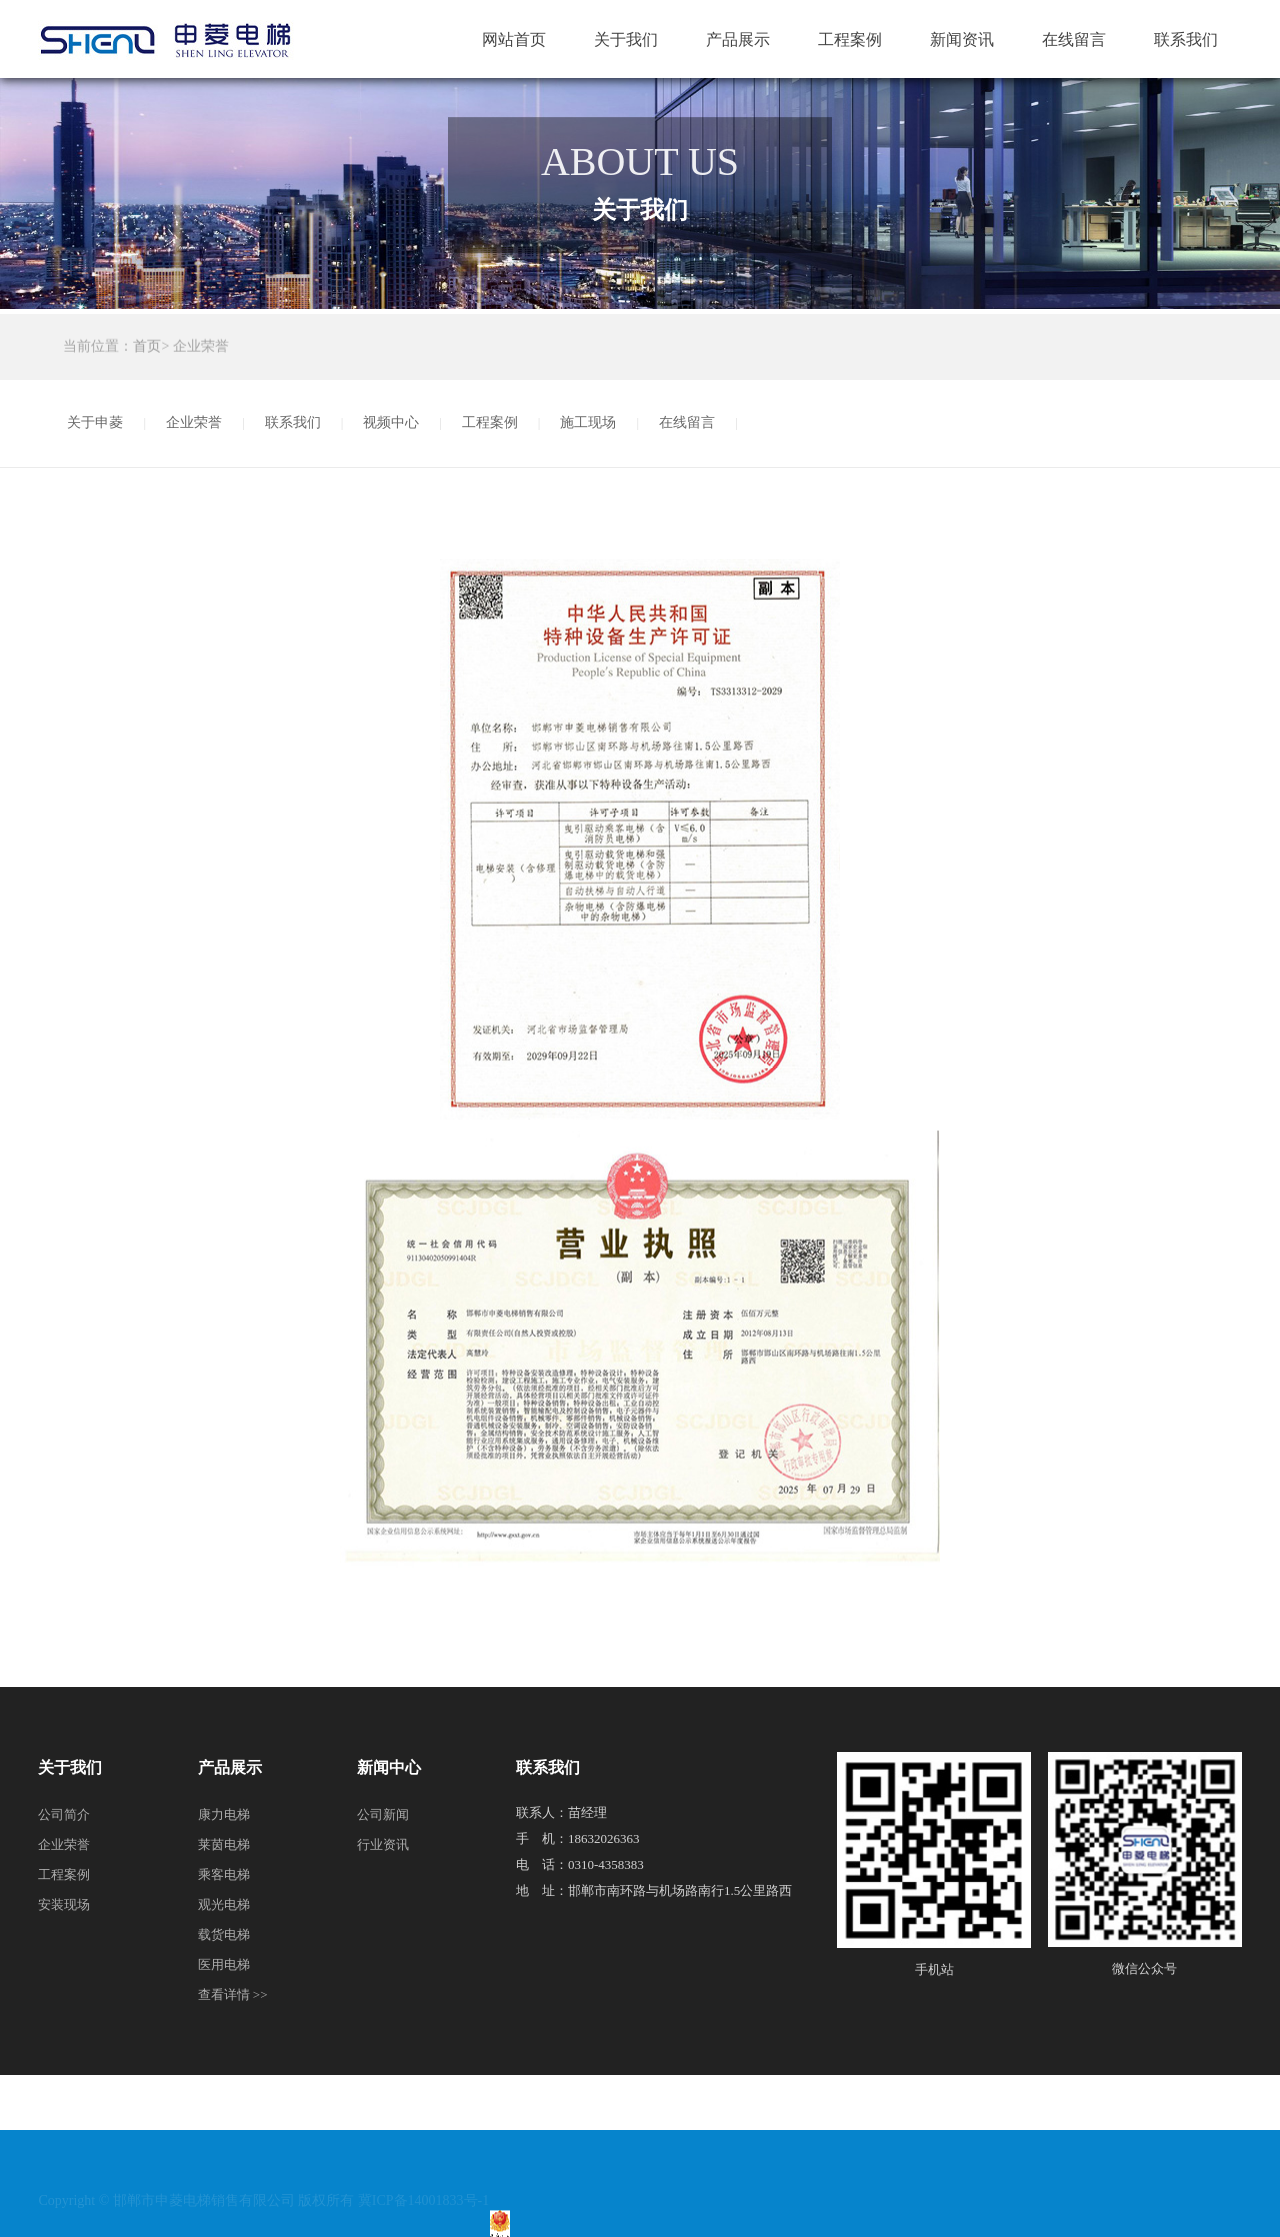  Describe the element at coordinates (383, 1814) in the screenshot. I see `公司新闻` at that location.